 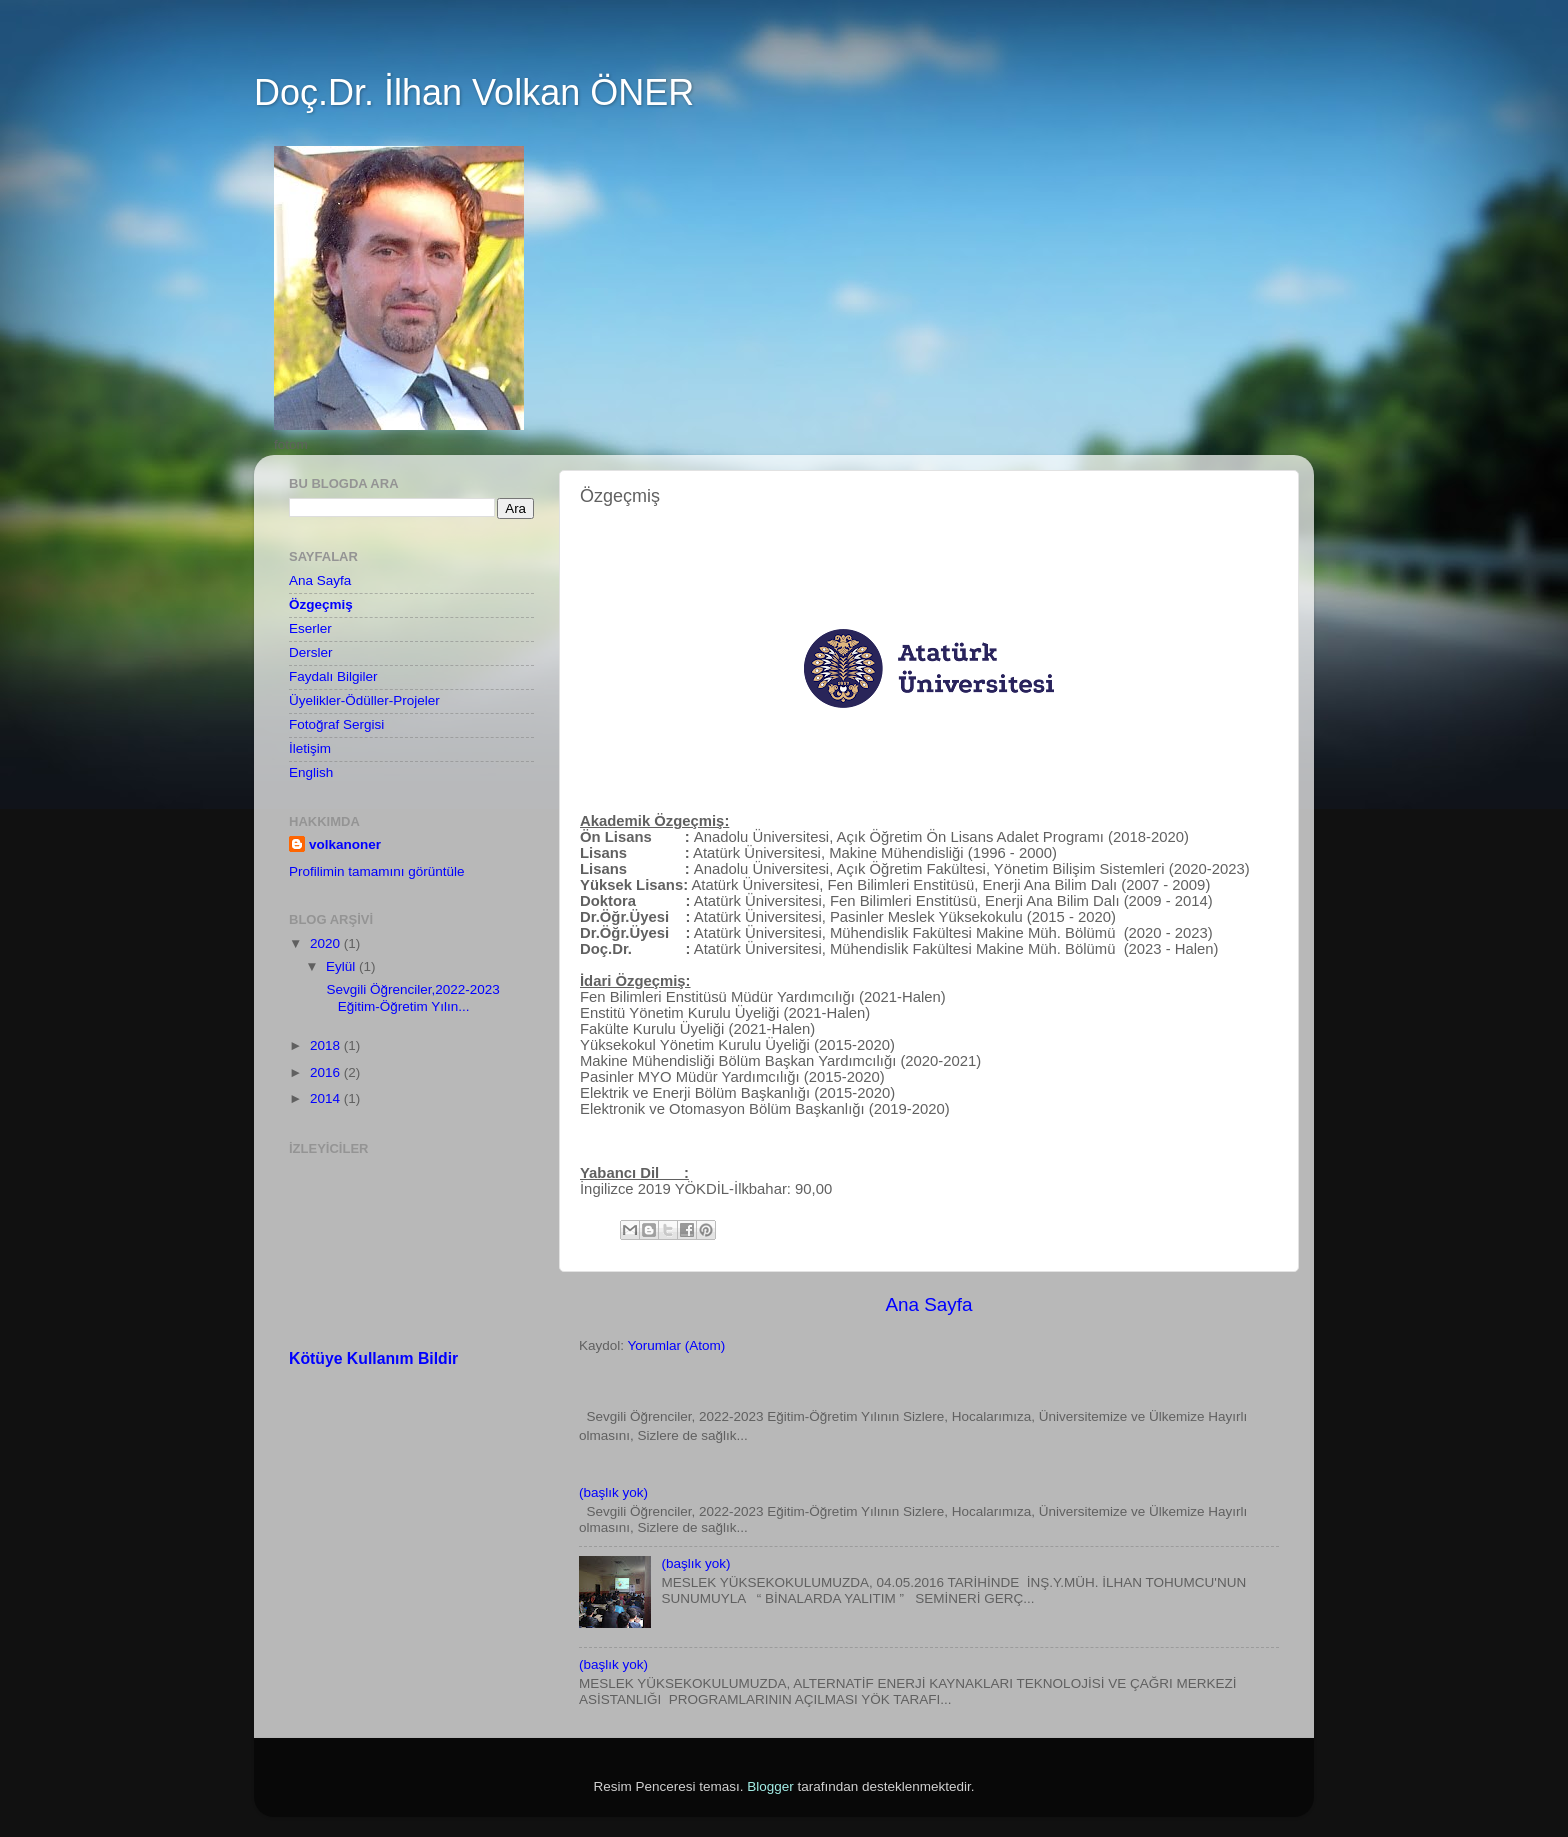 What do you see at coordinates (677, 1345) in the screenshot?
I see `Yorumlar (Atom)` at bounding box center [677, 1345].